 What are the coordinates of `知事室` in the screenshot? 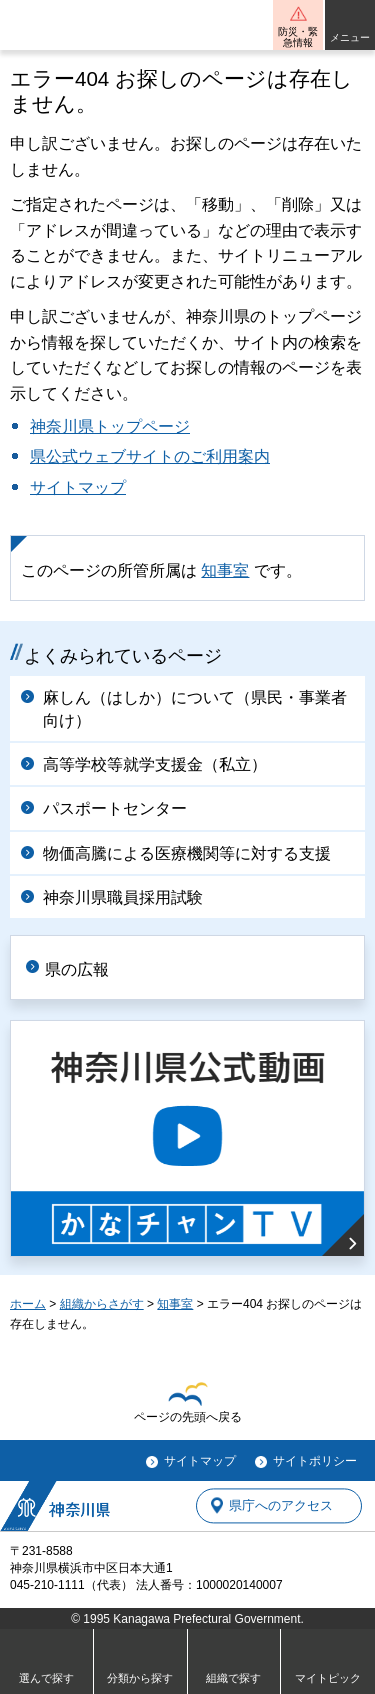 It's located at (225, 570).